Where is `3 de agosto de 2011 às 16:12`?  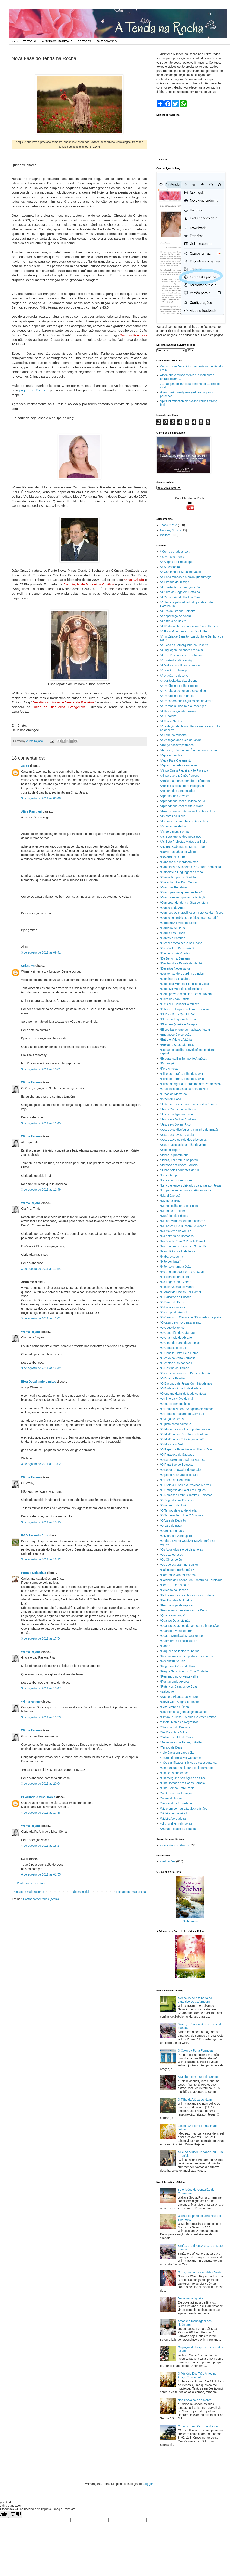
3 de agosto de 2011 às 16:12 is located at coordinates (41, 1559).